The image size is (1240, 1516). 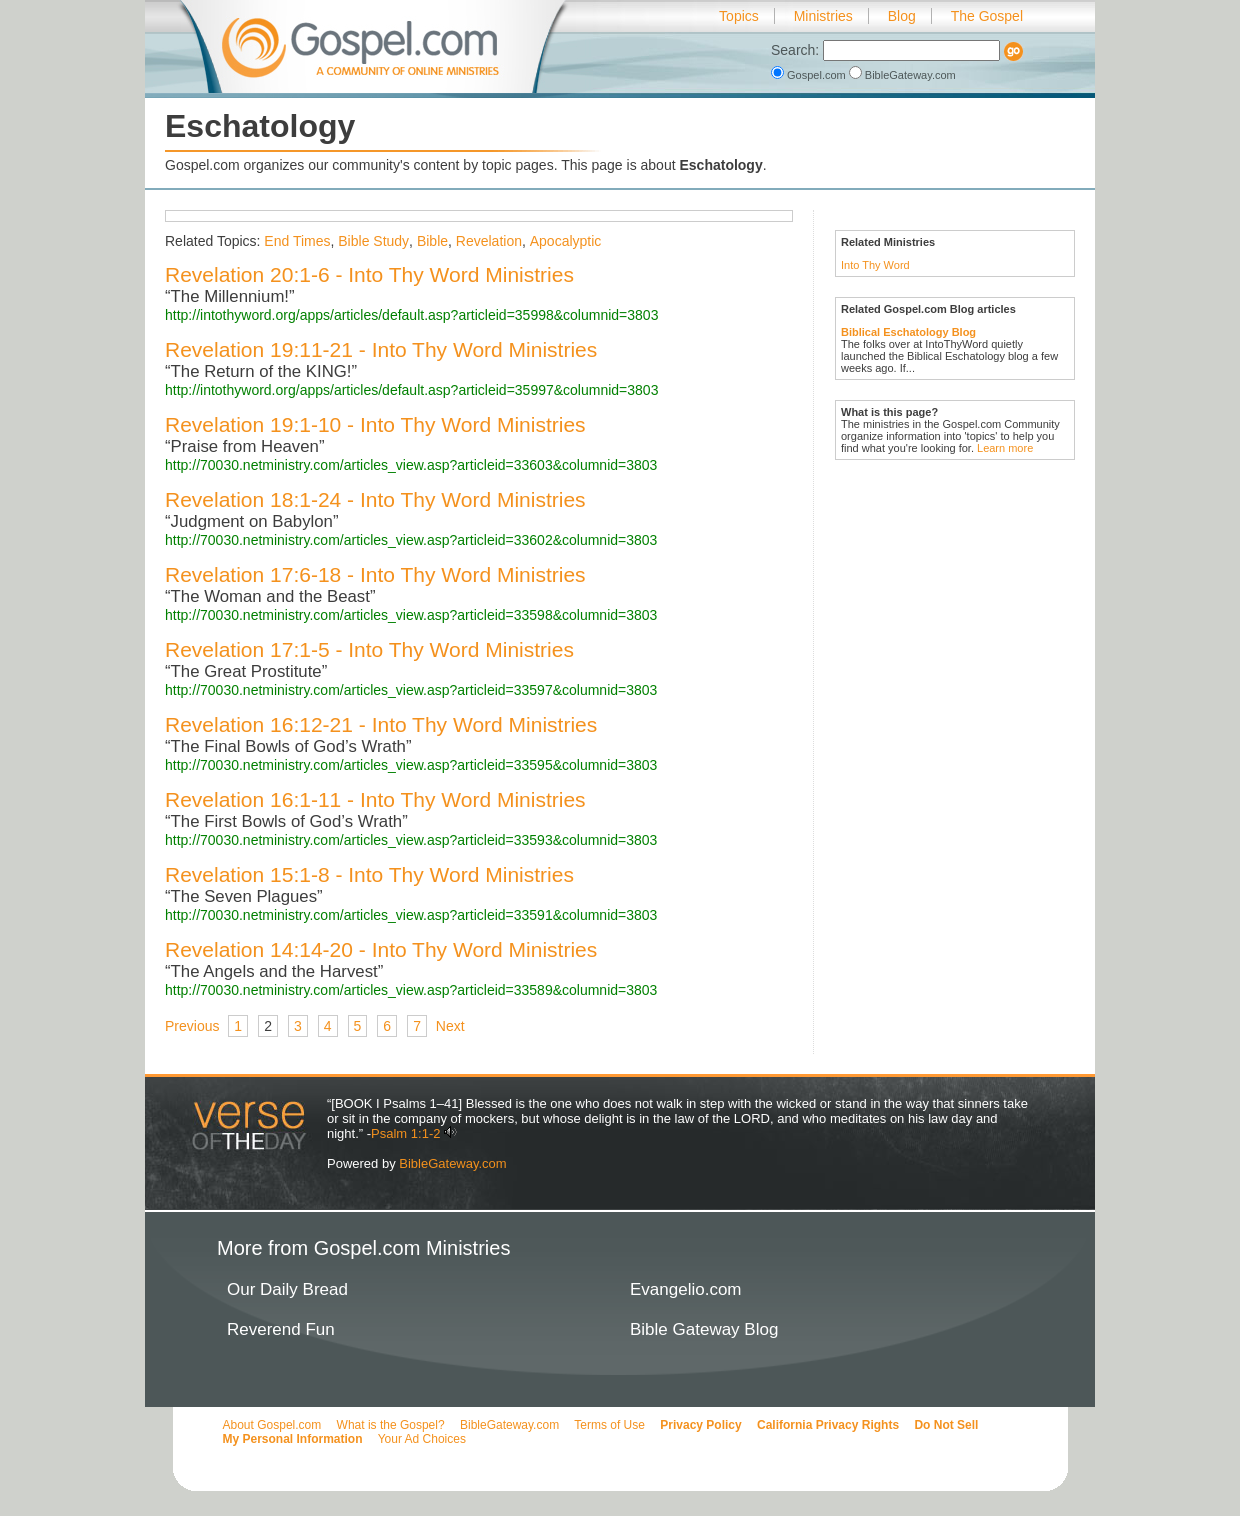 What do you see at coordinates (375, 424) in the screenshot?
I see `Revelation 19:1-10 - Into Thy Word Ministries` at bounding box center [375, 424].